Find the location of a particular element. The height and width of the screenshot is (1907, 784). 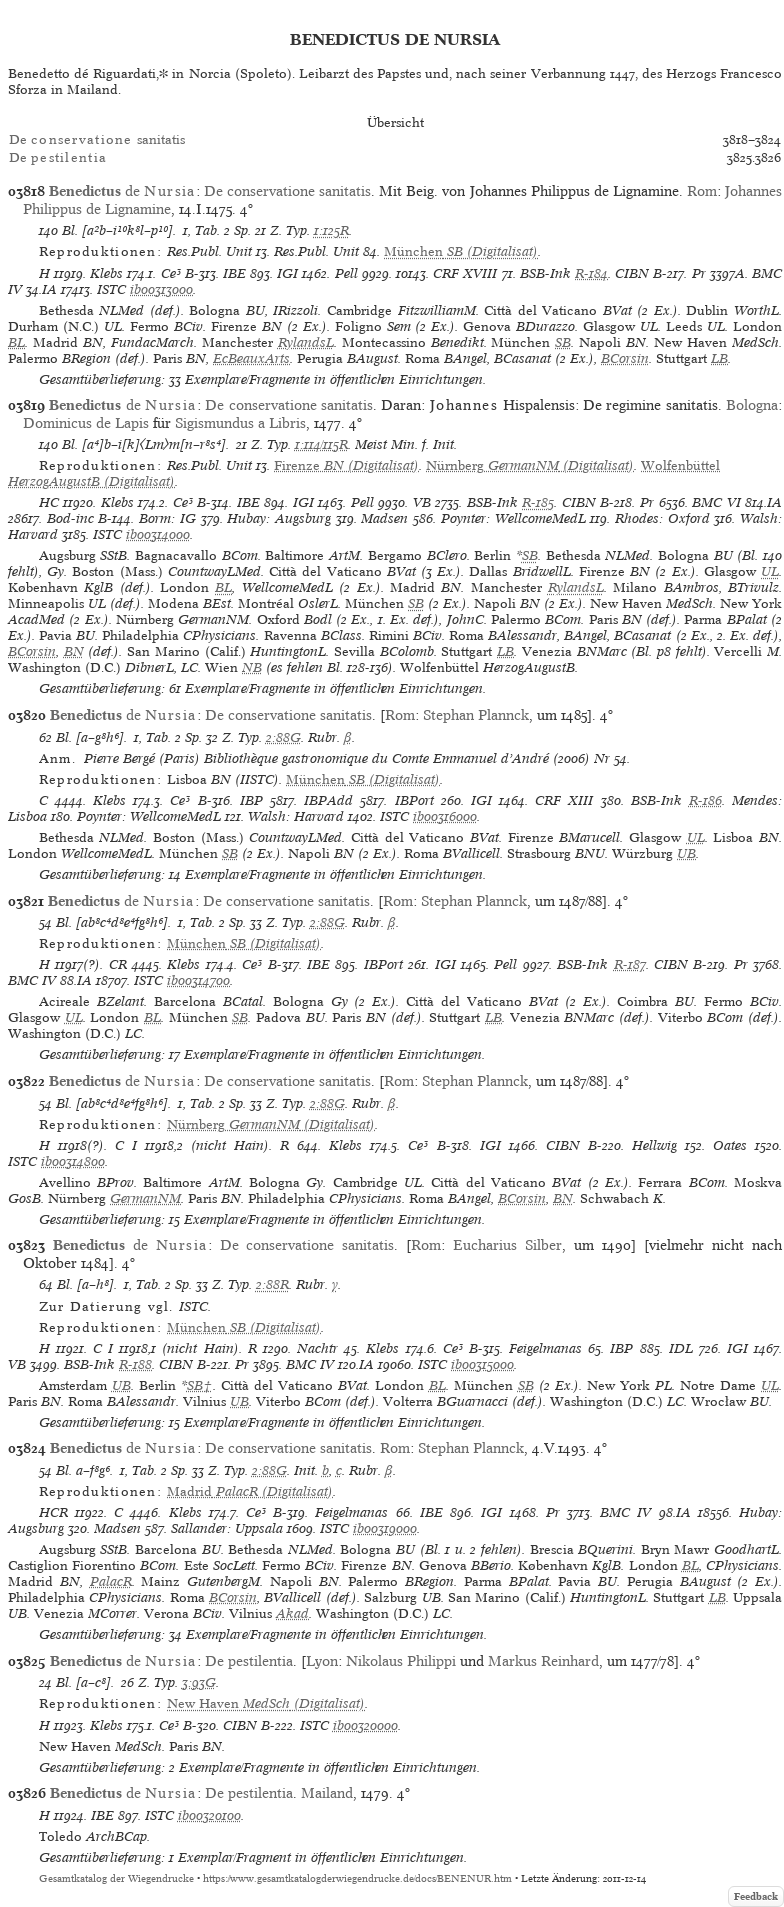

Akad is located at coordinates (292, 1613).